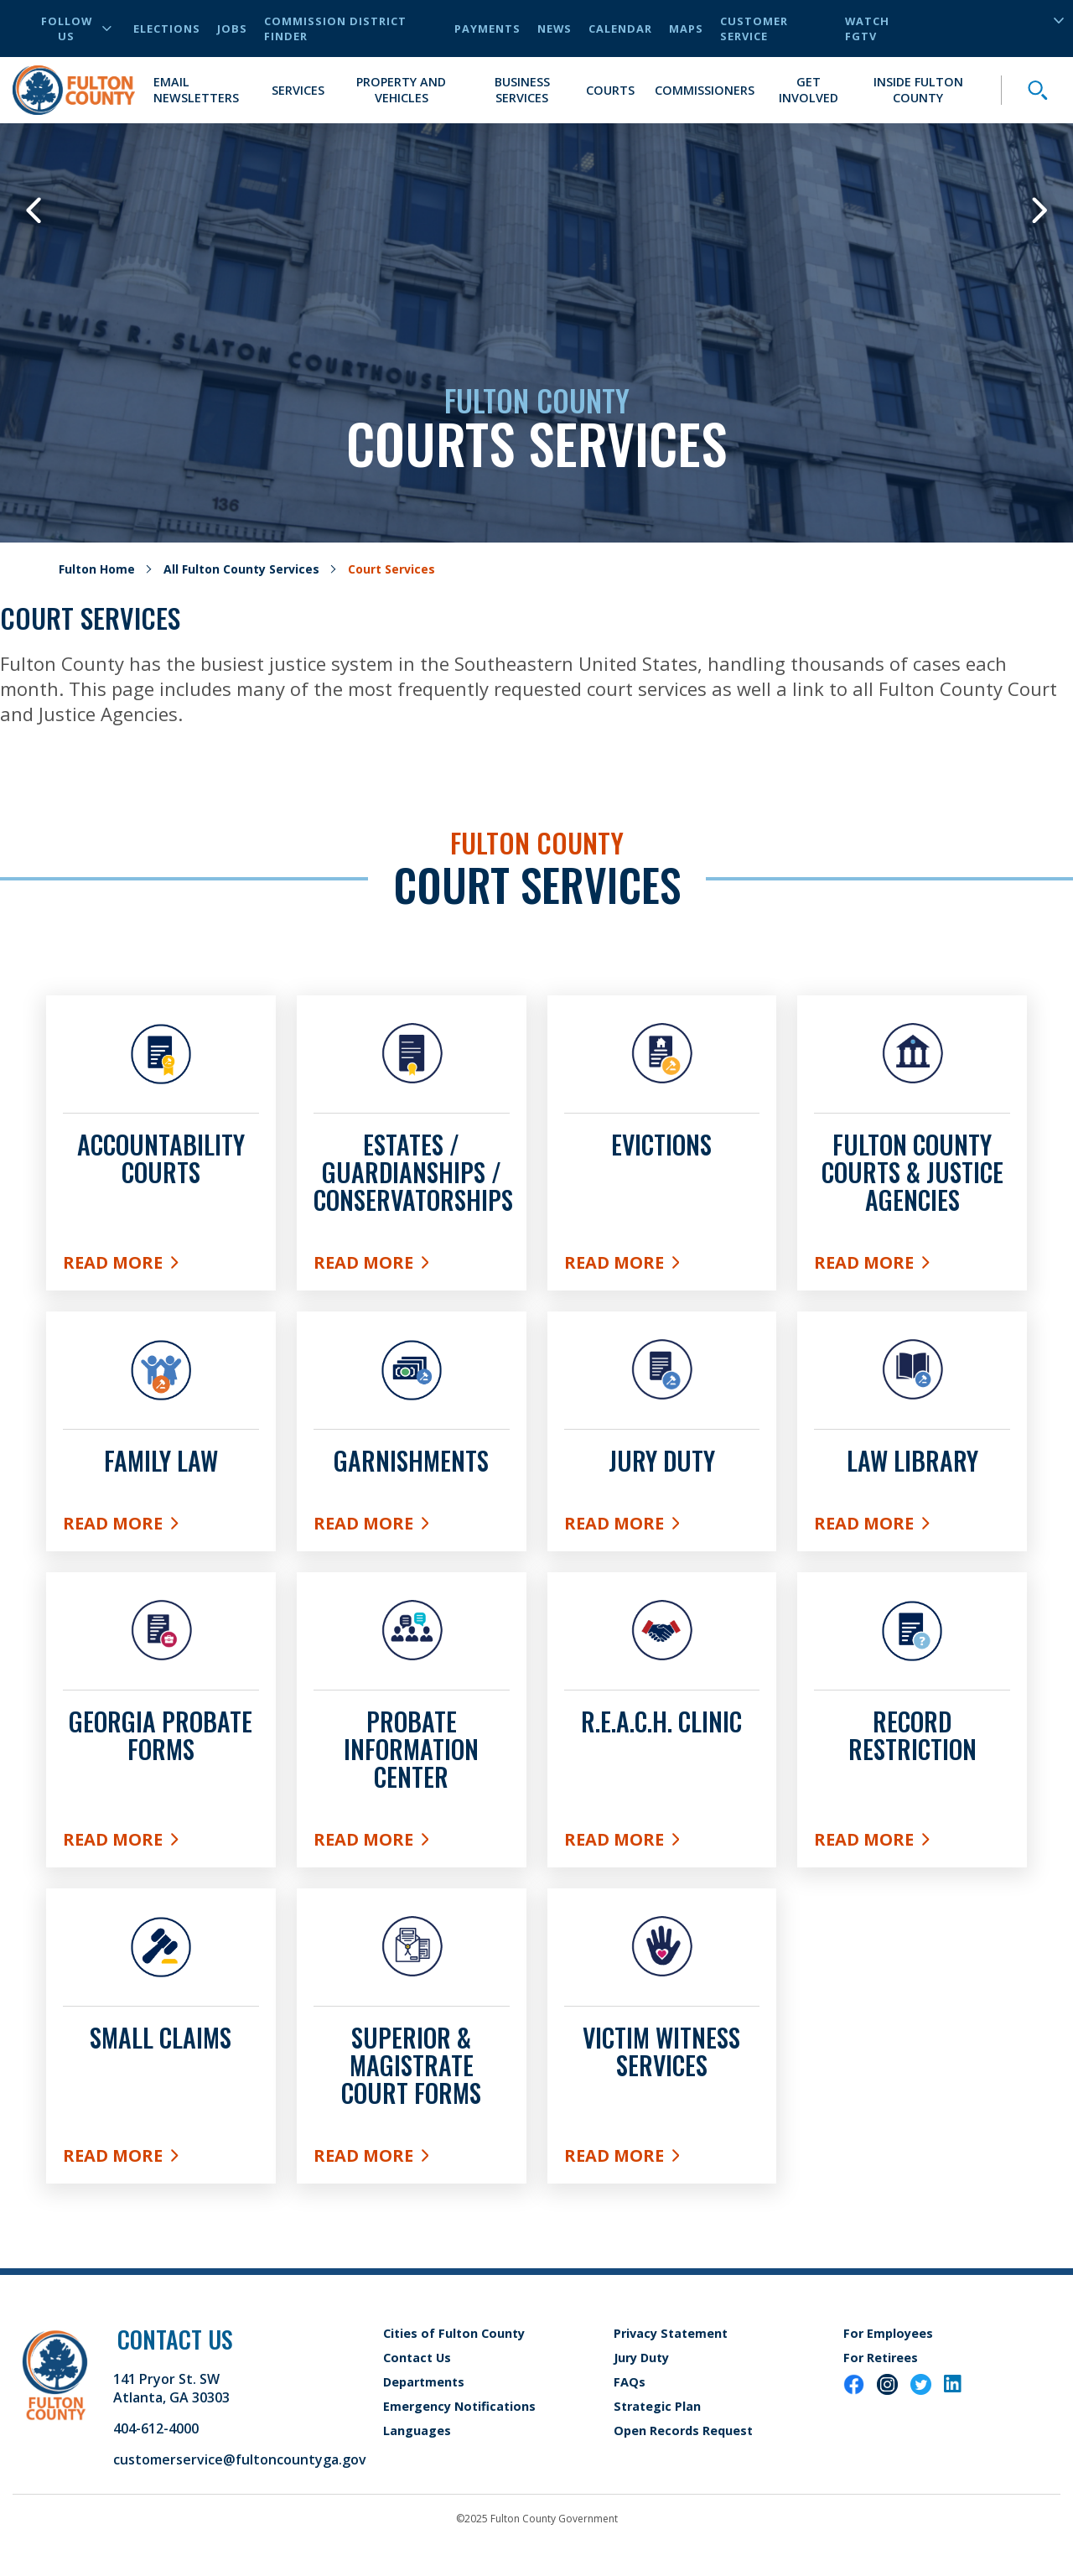 This screenshot has width=1073, height=2576. I want to click on Read More, so click(161, 1262).